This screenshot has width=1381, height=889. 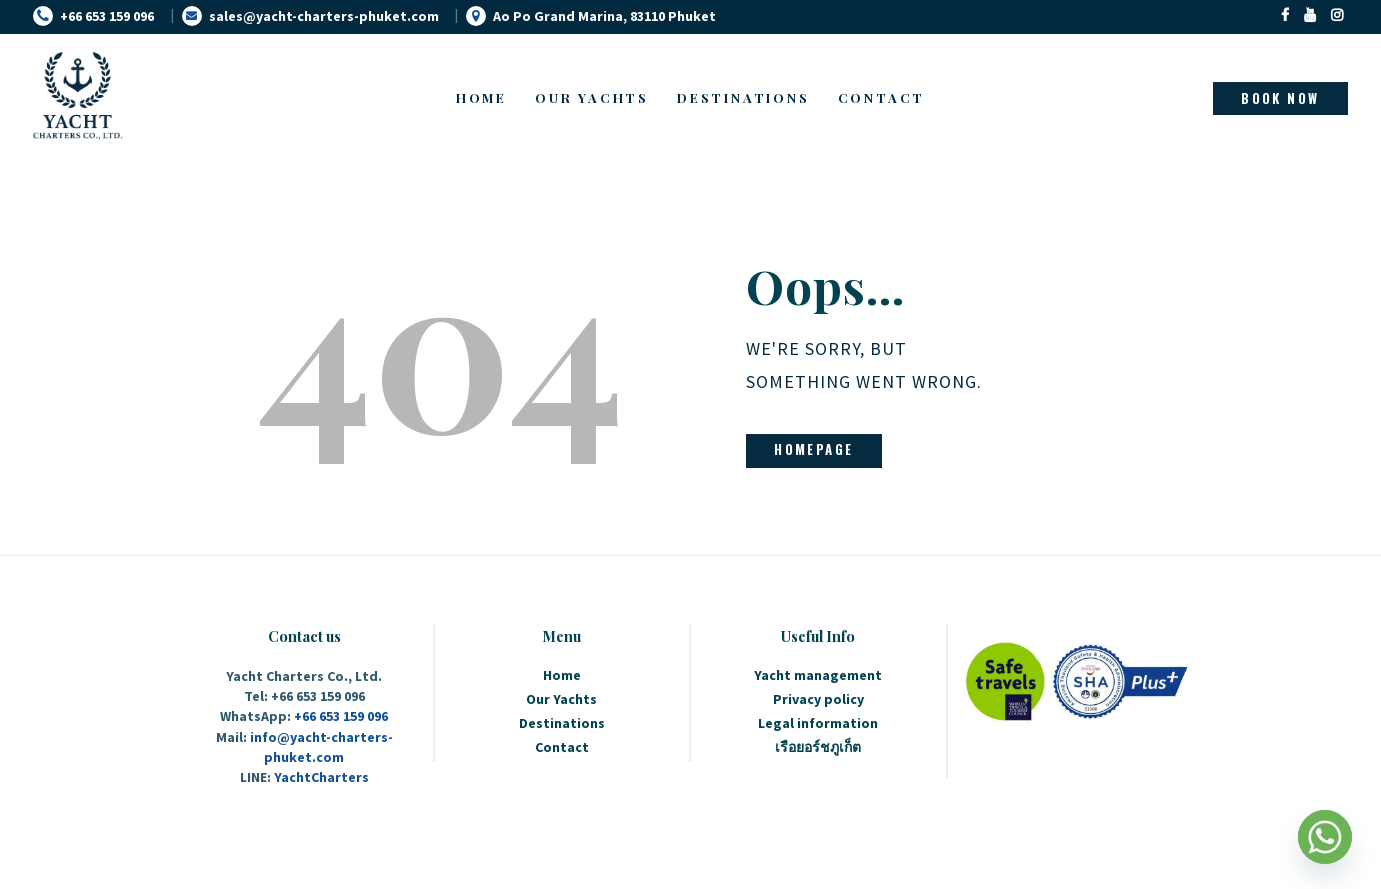 What do you see at coordinates (818, 723) in the screenshot?
I see `Legal information` at bounding box center [818, 723].